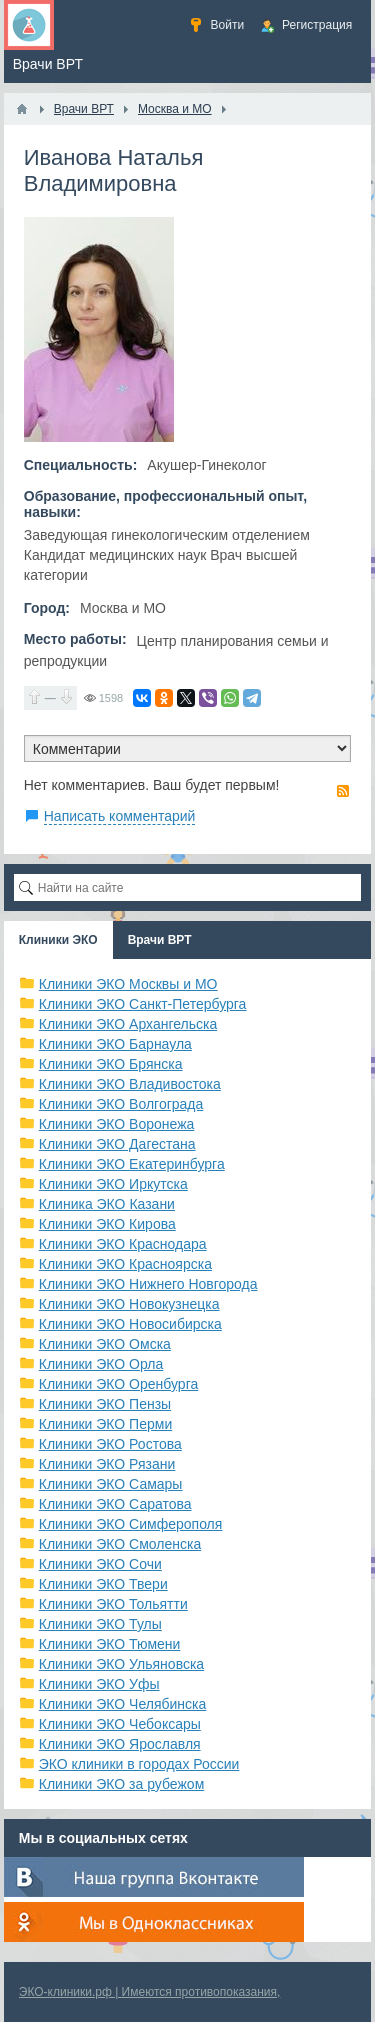 The height and width of the screenshot is (2022, 375). What do you see at coordinates (103, 1584) in the screenshot?
I see `Клиники ЭКО Твери` at bounding box center [103, 1584].